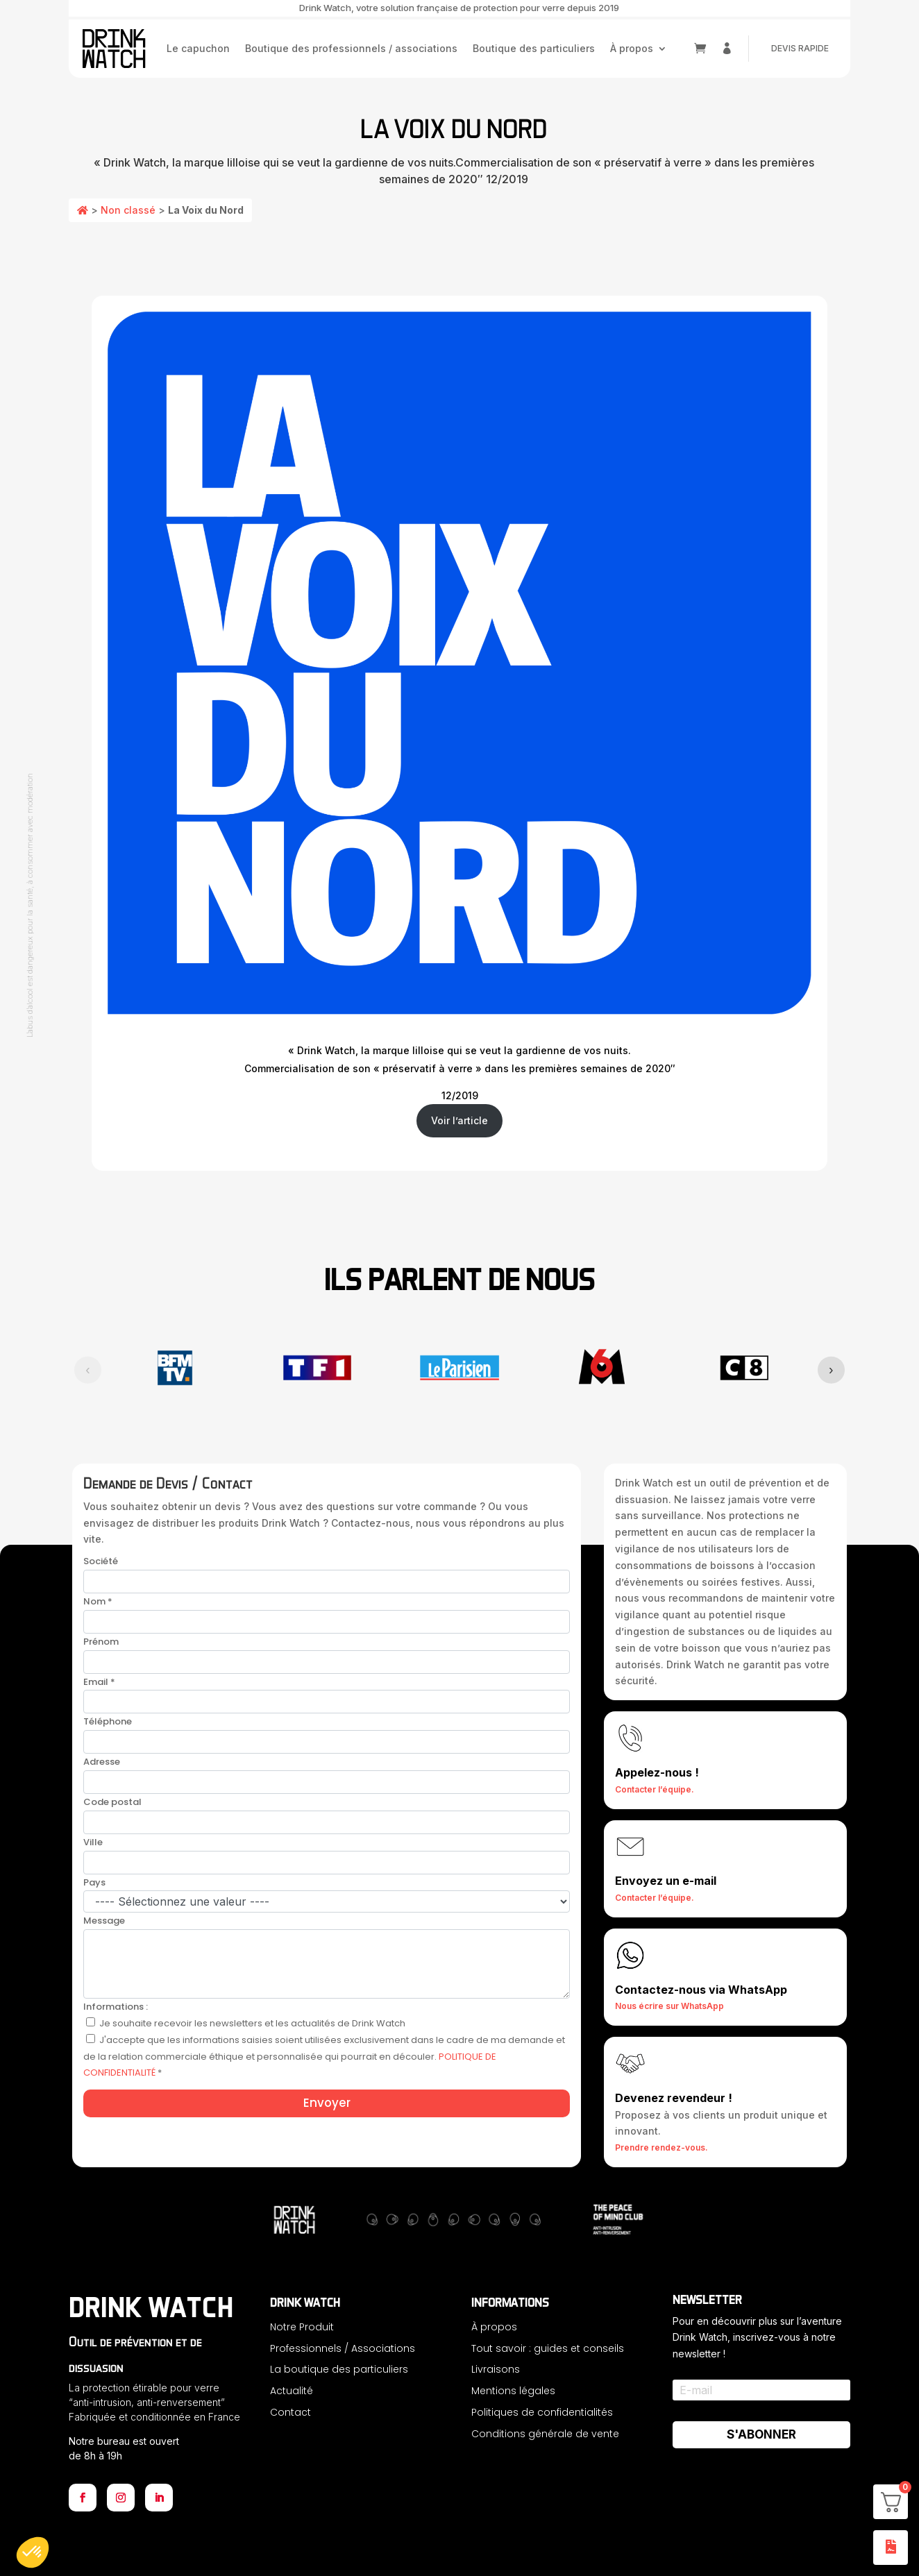  I want to click on Mentions légales, so click(513, 2391).